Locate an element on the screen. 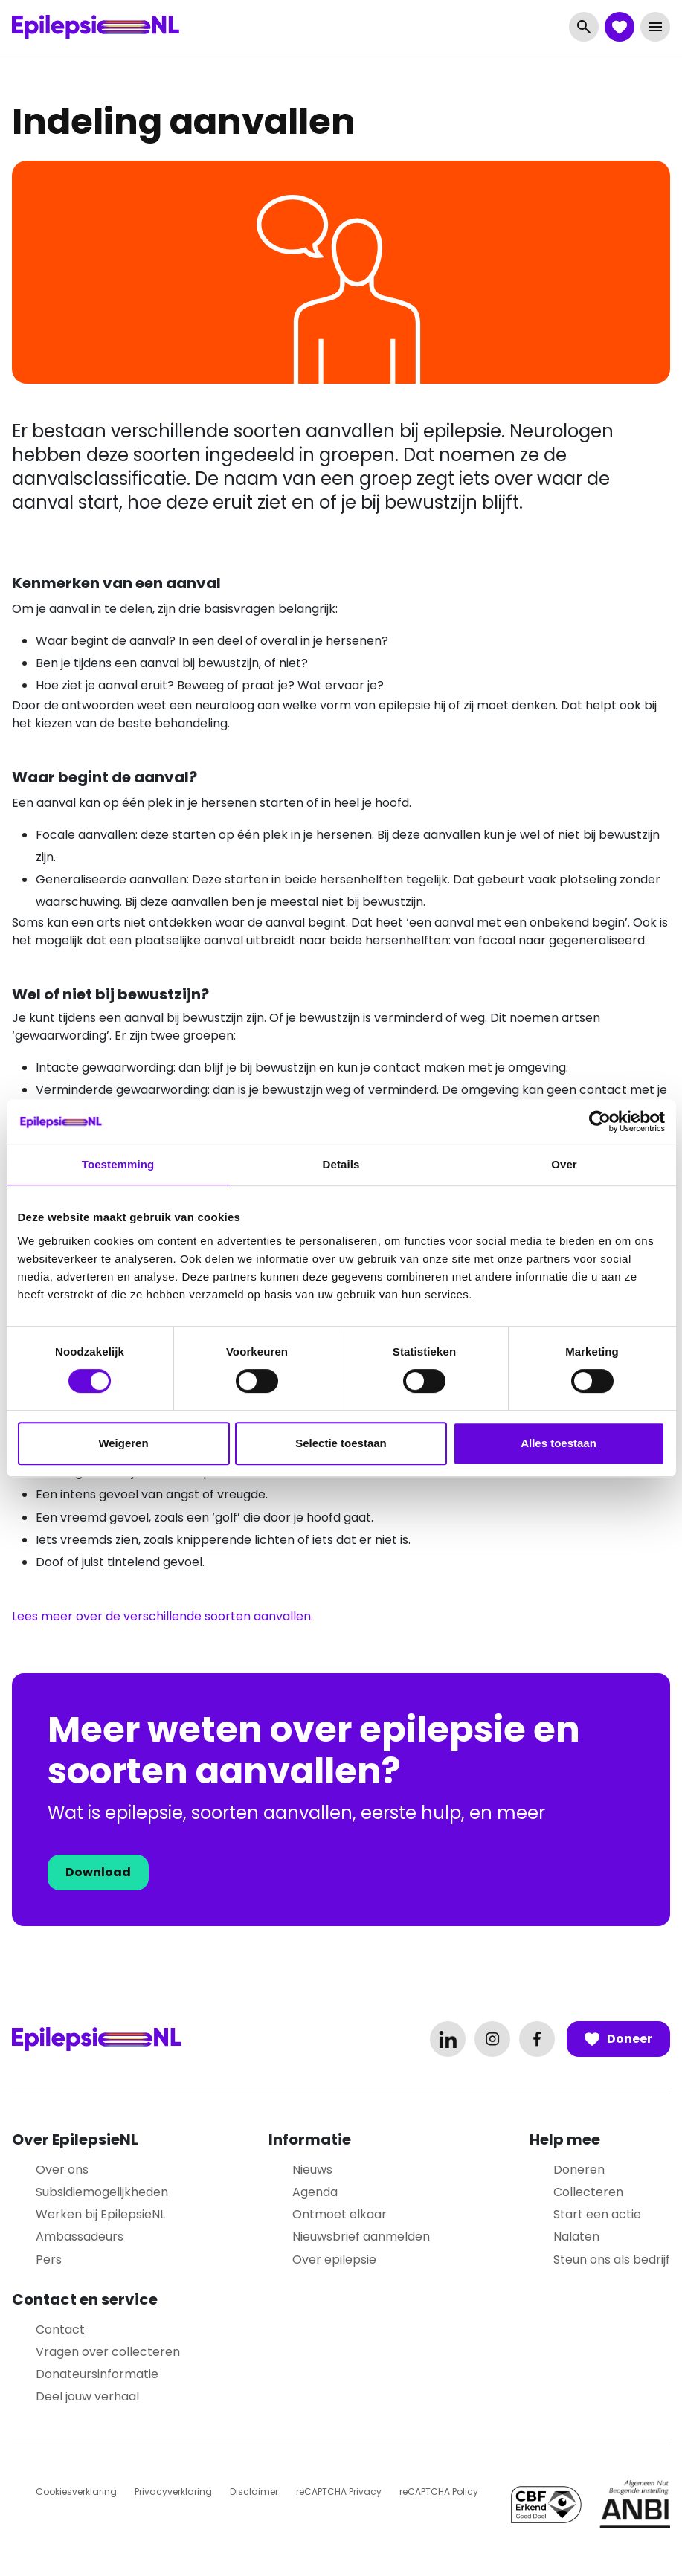 The image size is (682, 2576). Vragen over collecteren is located at coordinates (108, 2351).